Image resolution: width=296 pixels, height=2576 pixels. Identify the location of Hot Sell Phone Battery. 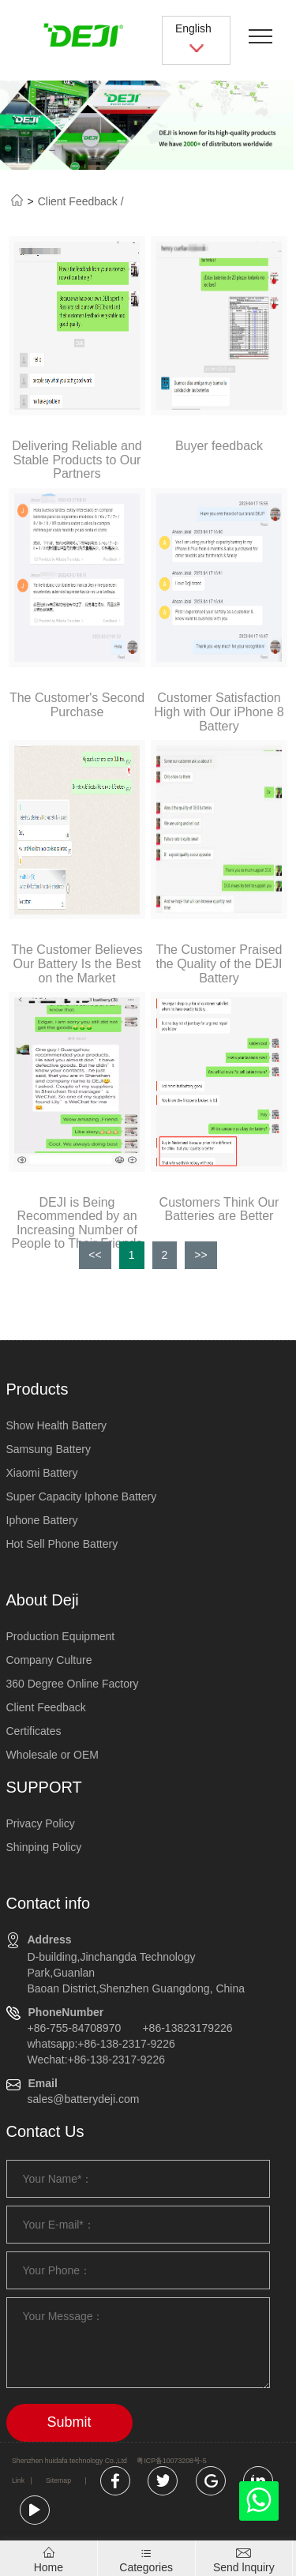
(62, 1544).